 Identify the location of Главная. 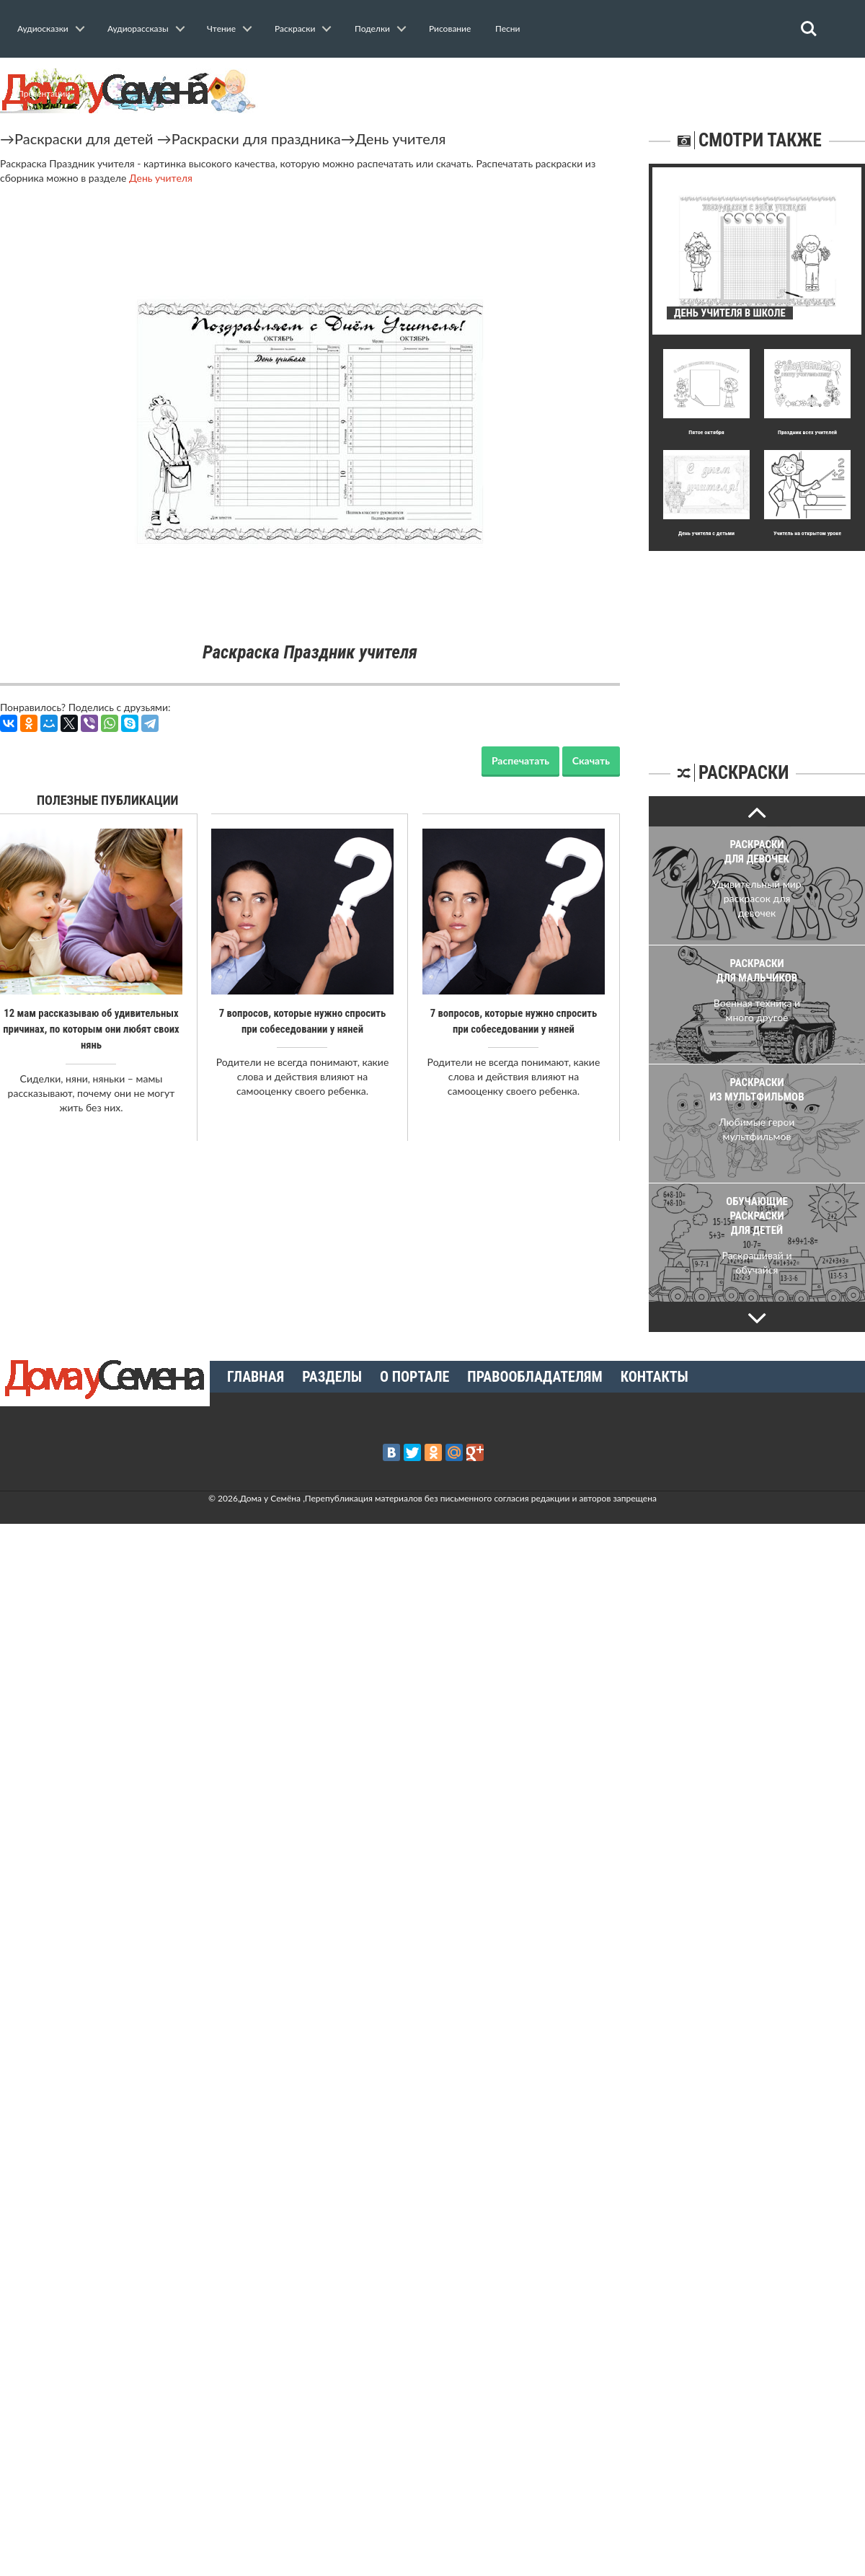
(255, 1376).